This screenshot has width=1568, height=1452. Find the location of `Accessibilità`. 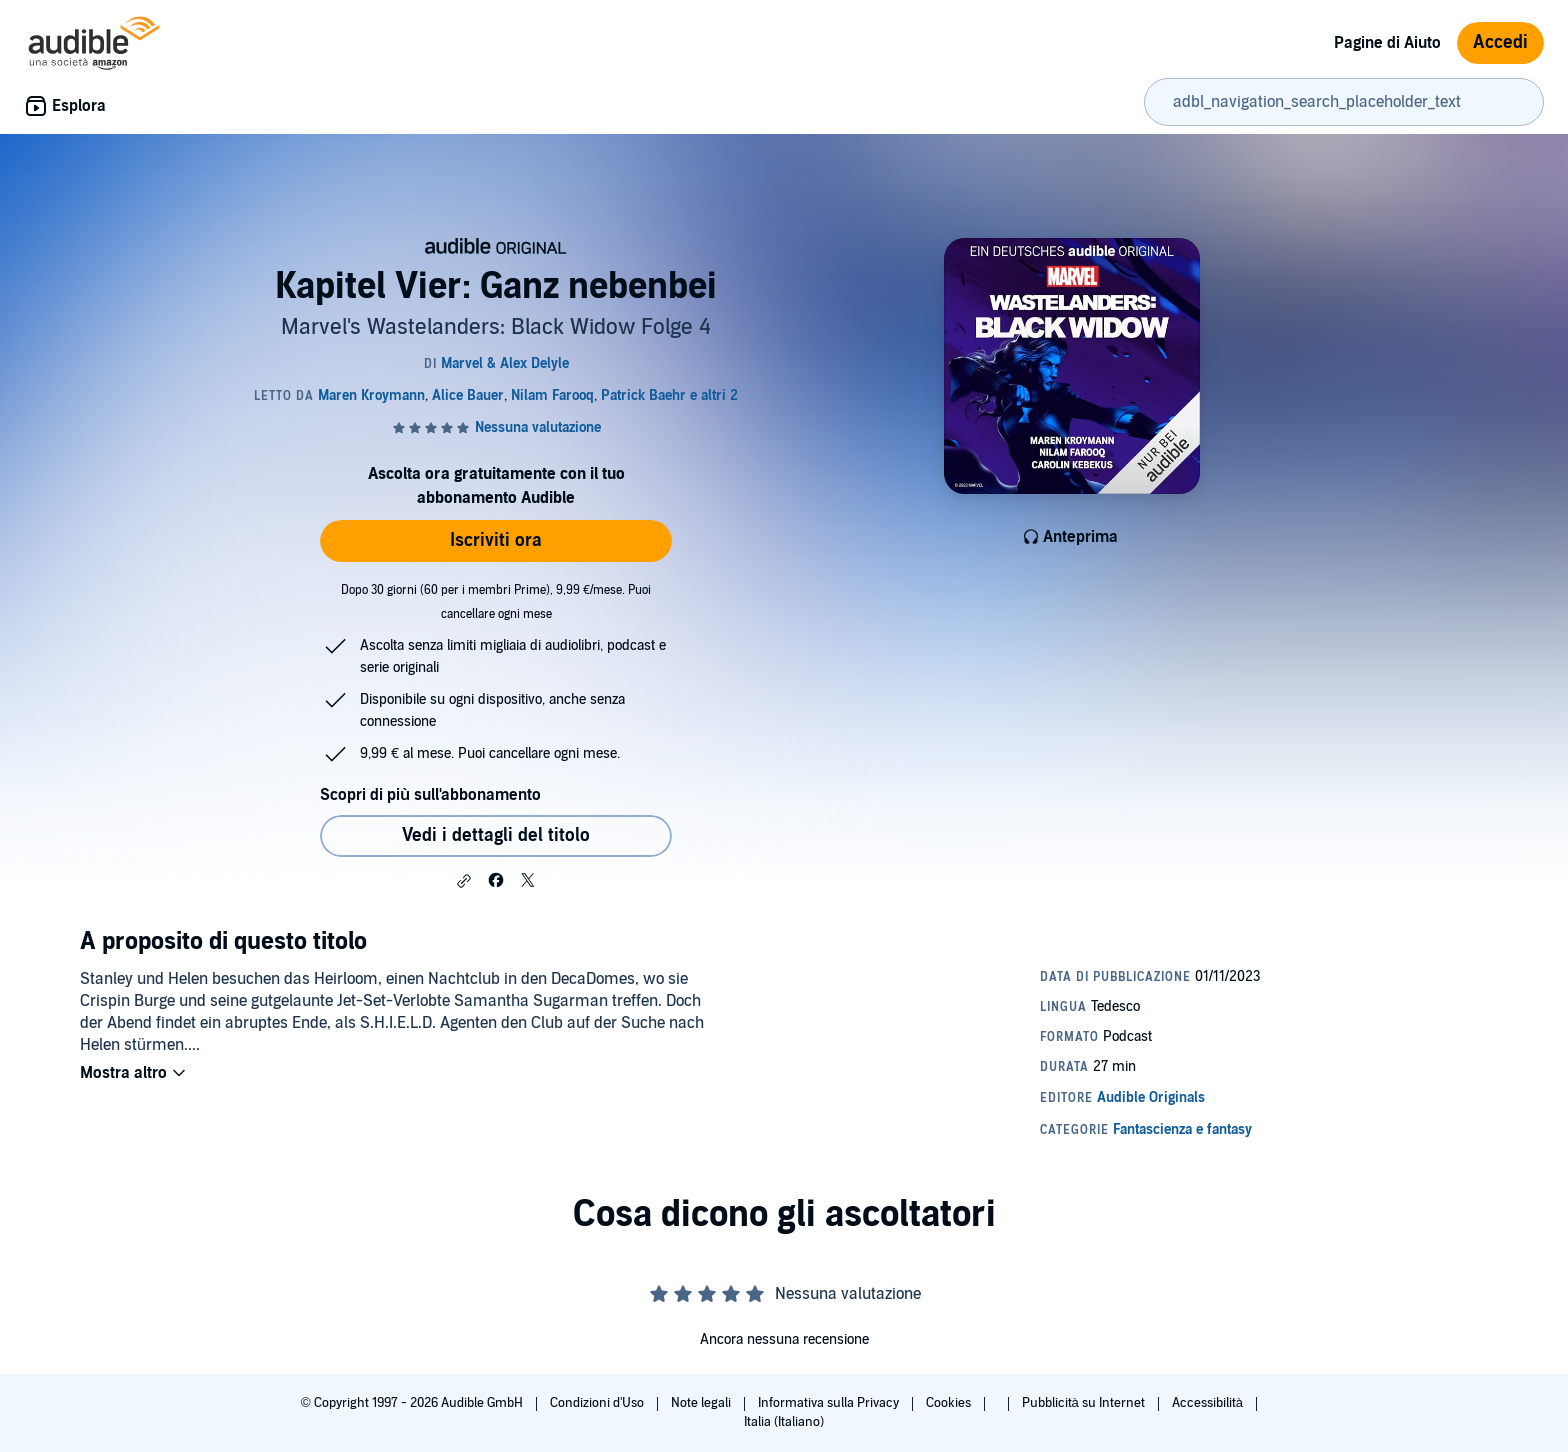

Accessibilità is located at coordinates (1209, 1403).